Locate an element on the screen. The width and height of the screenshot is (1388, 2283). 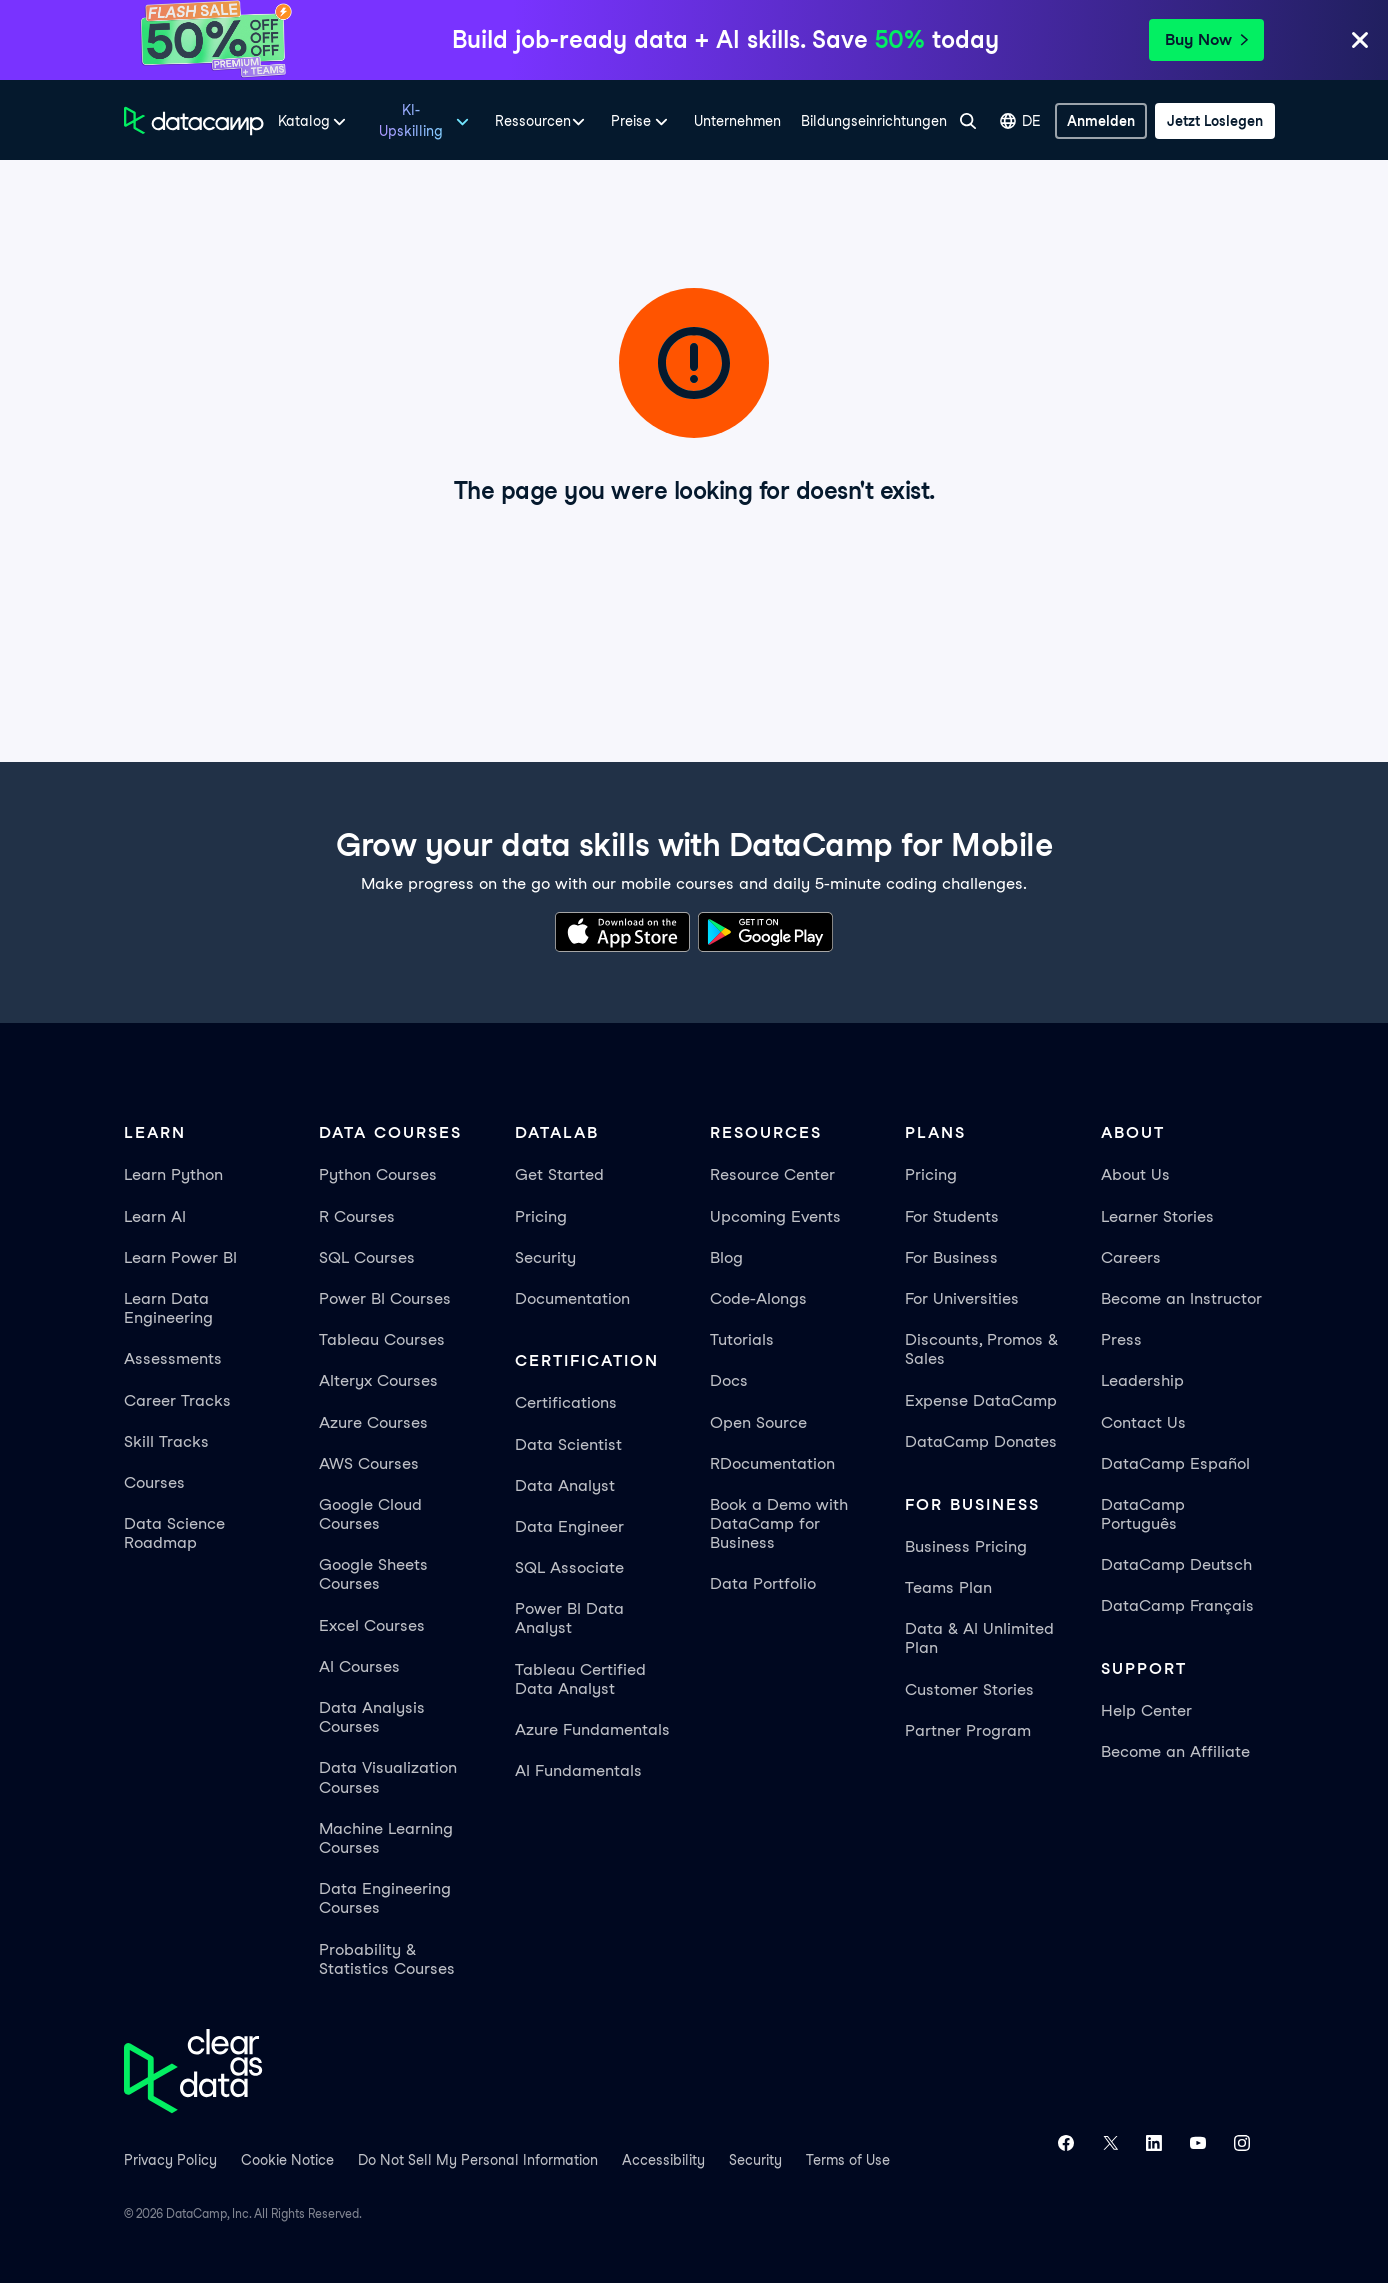
AI Fundamentals is located at coordinates (578, 1770).